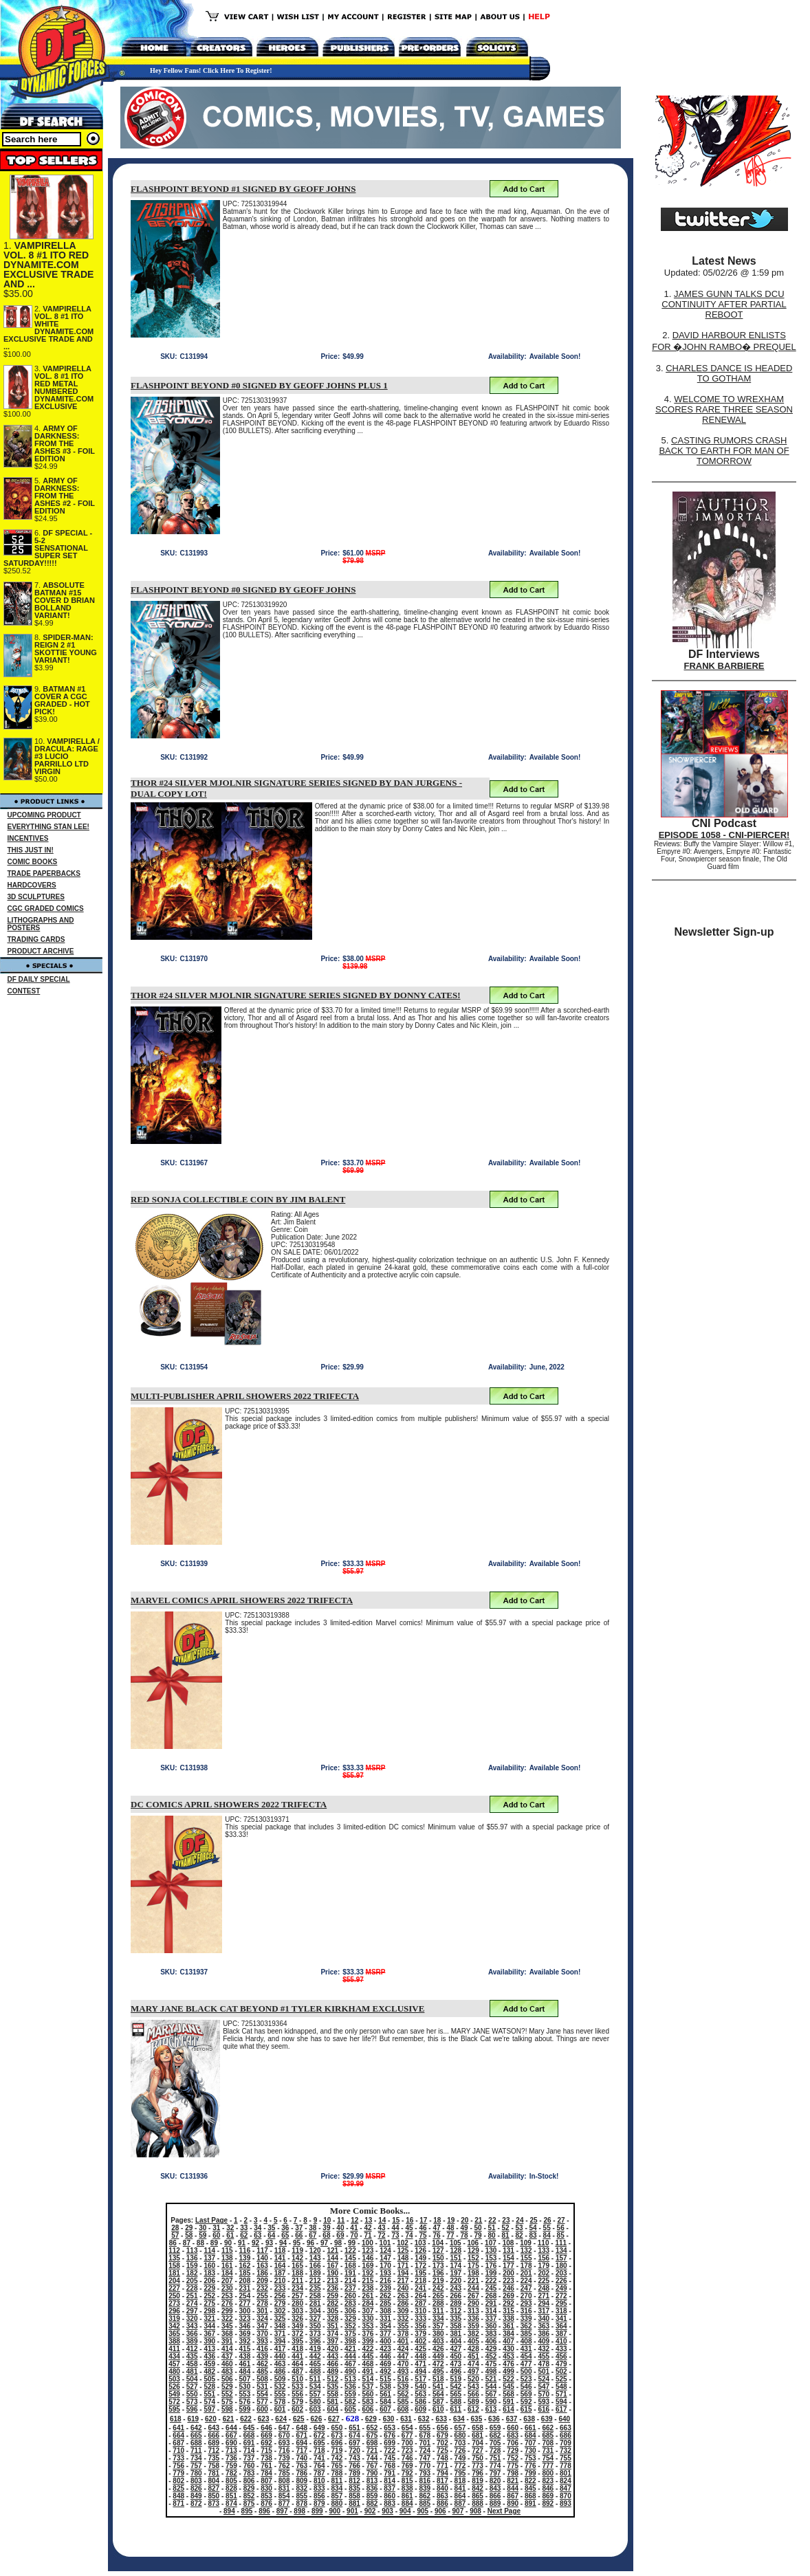 This screenshot has height=2576, width=810. What do you see at coordinates (526, 2243) in the screenshot?
I see `109` at bounding box center [526, 2243].